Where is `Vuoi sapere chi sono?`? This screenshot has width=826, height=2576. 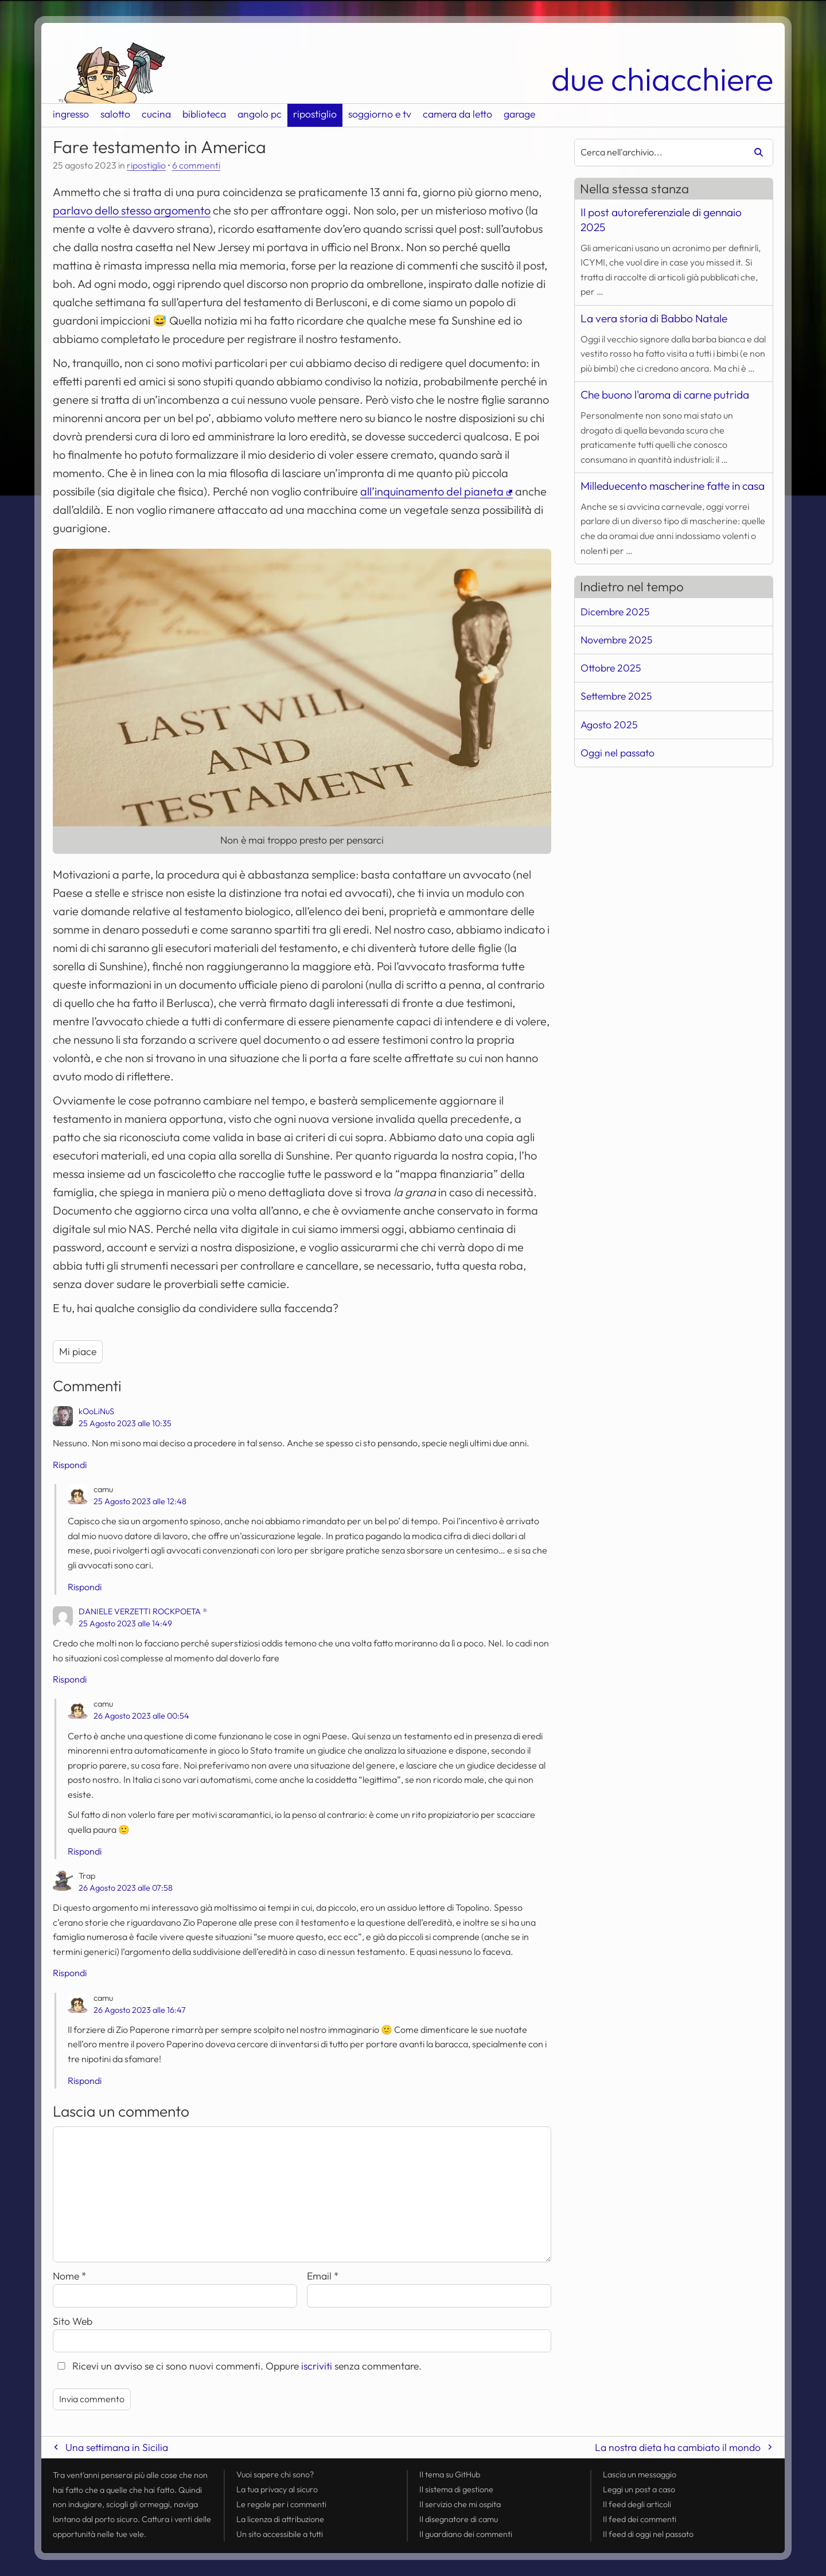
Vuoi sapere chi sono? is located at coordinates (275, 2474).